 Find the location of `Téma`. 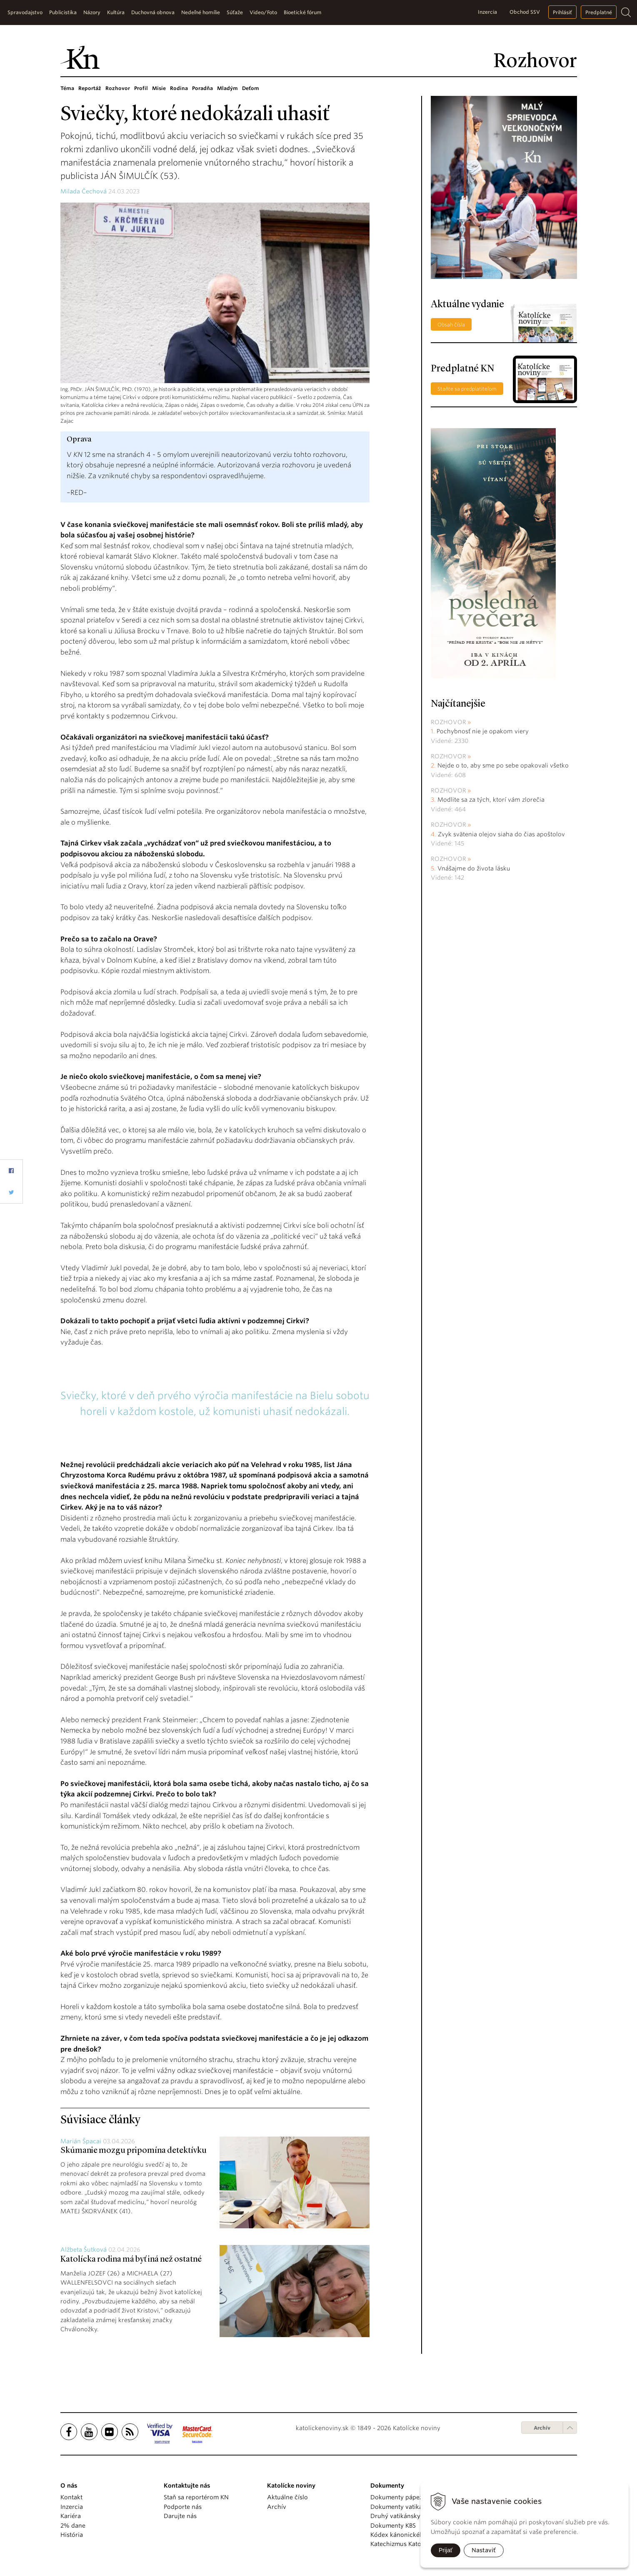

Téma is located at coordinates (67, 88).